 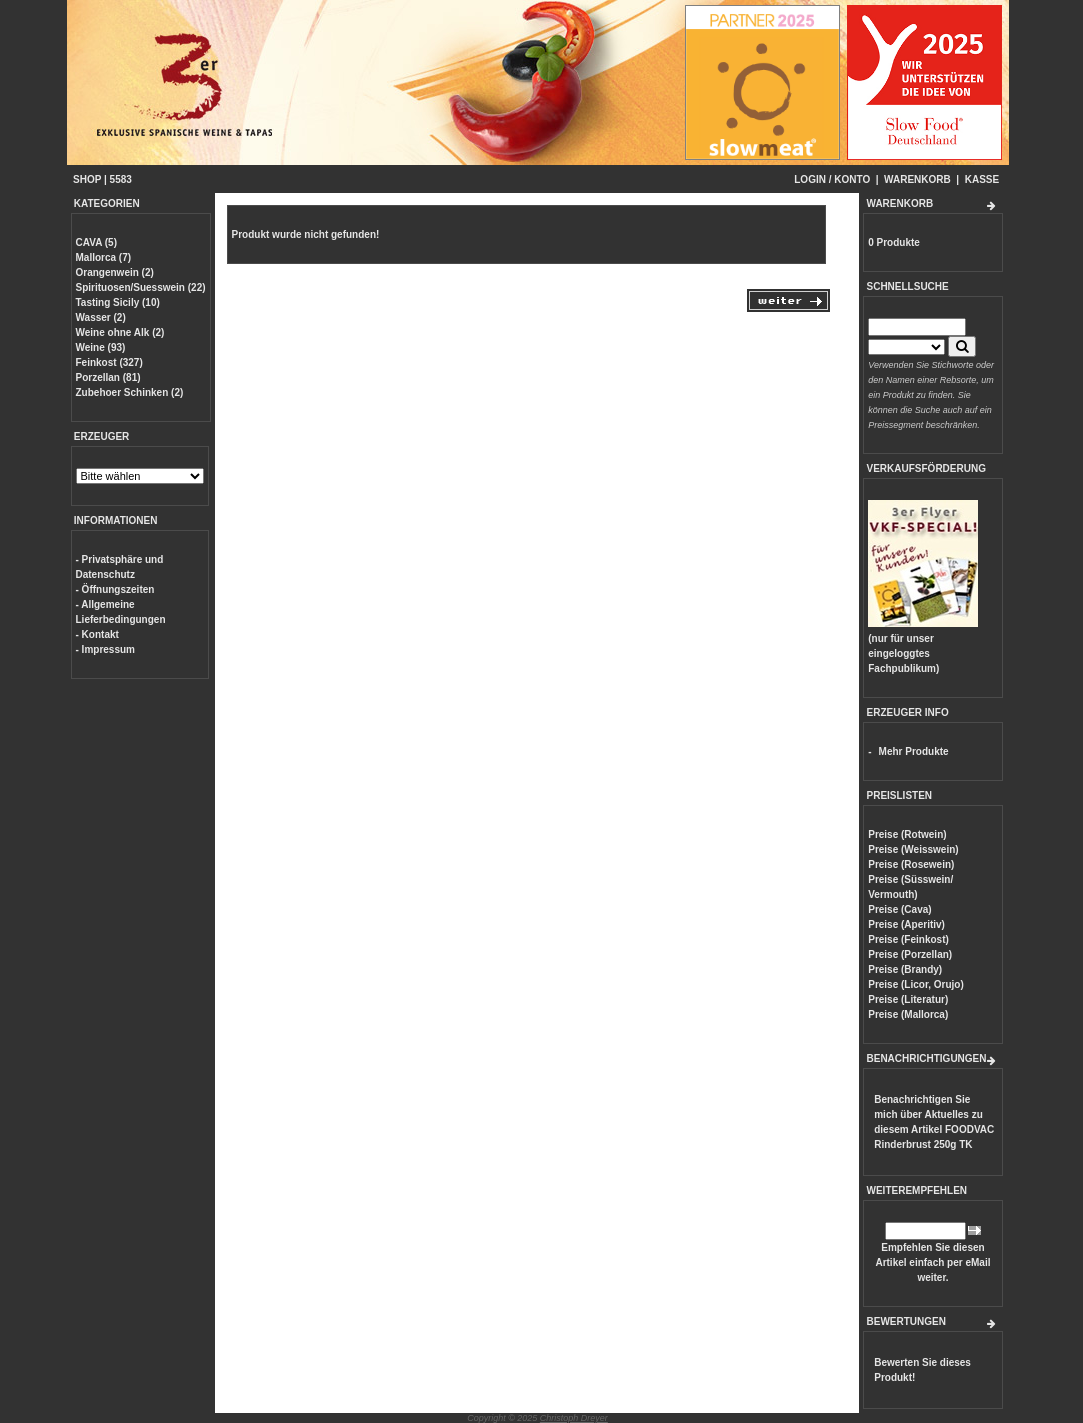 I want to click on Spirituosen/Suesswein (22), so click(x=141, y=287).